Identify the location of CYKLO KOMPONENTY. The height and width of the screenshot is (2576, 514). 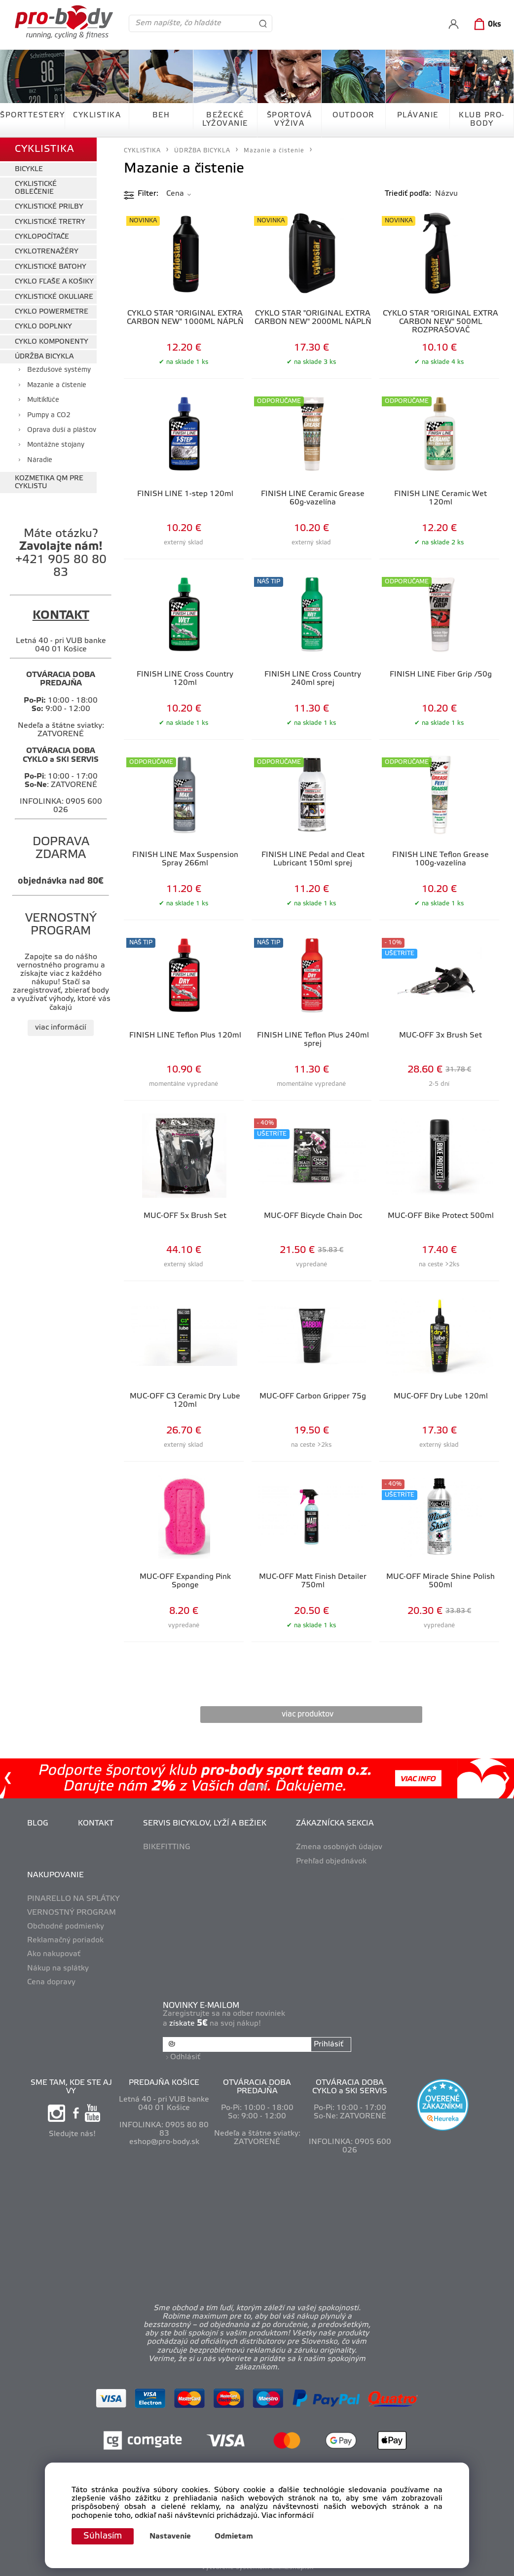
(51, 342).